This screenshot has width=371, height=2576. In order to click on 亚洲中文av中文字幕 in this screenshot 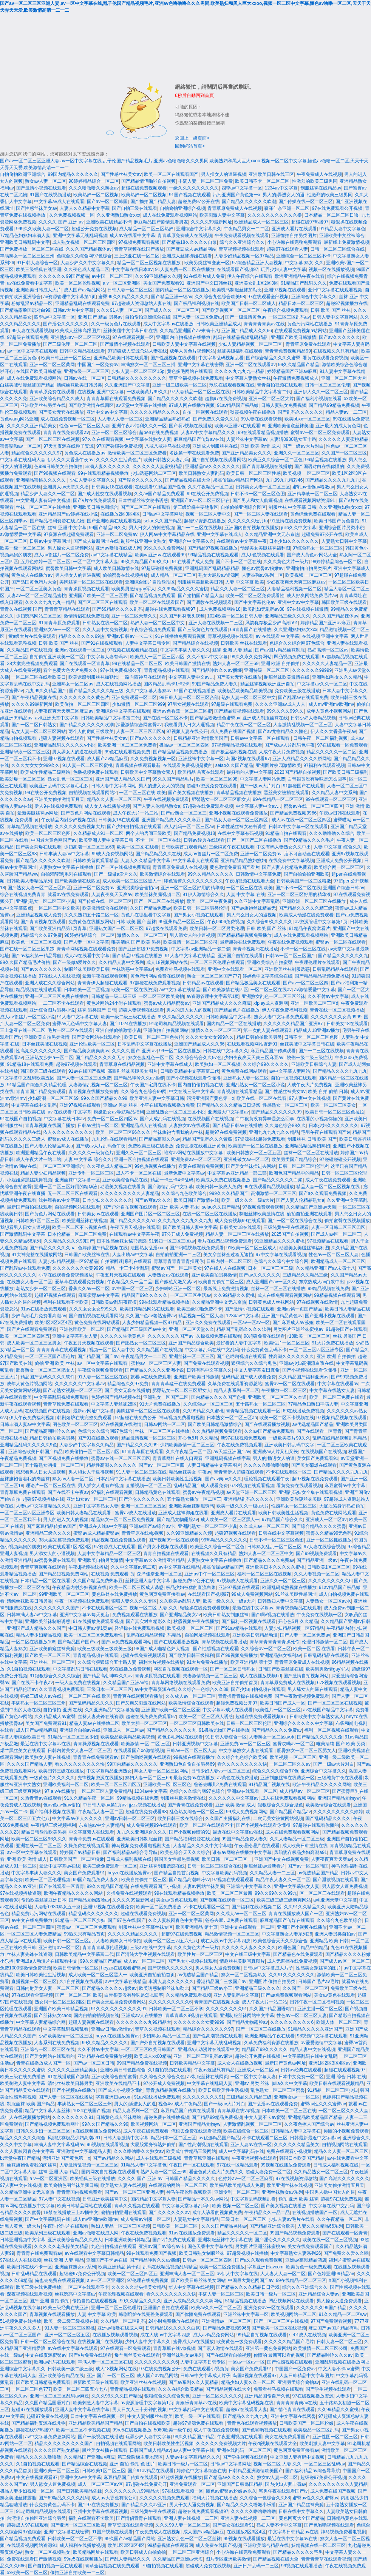, I will do `click(107, 412)`.